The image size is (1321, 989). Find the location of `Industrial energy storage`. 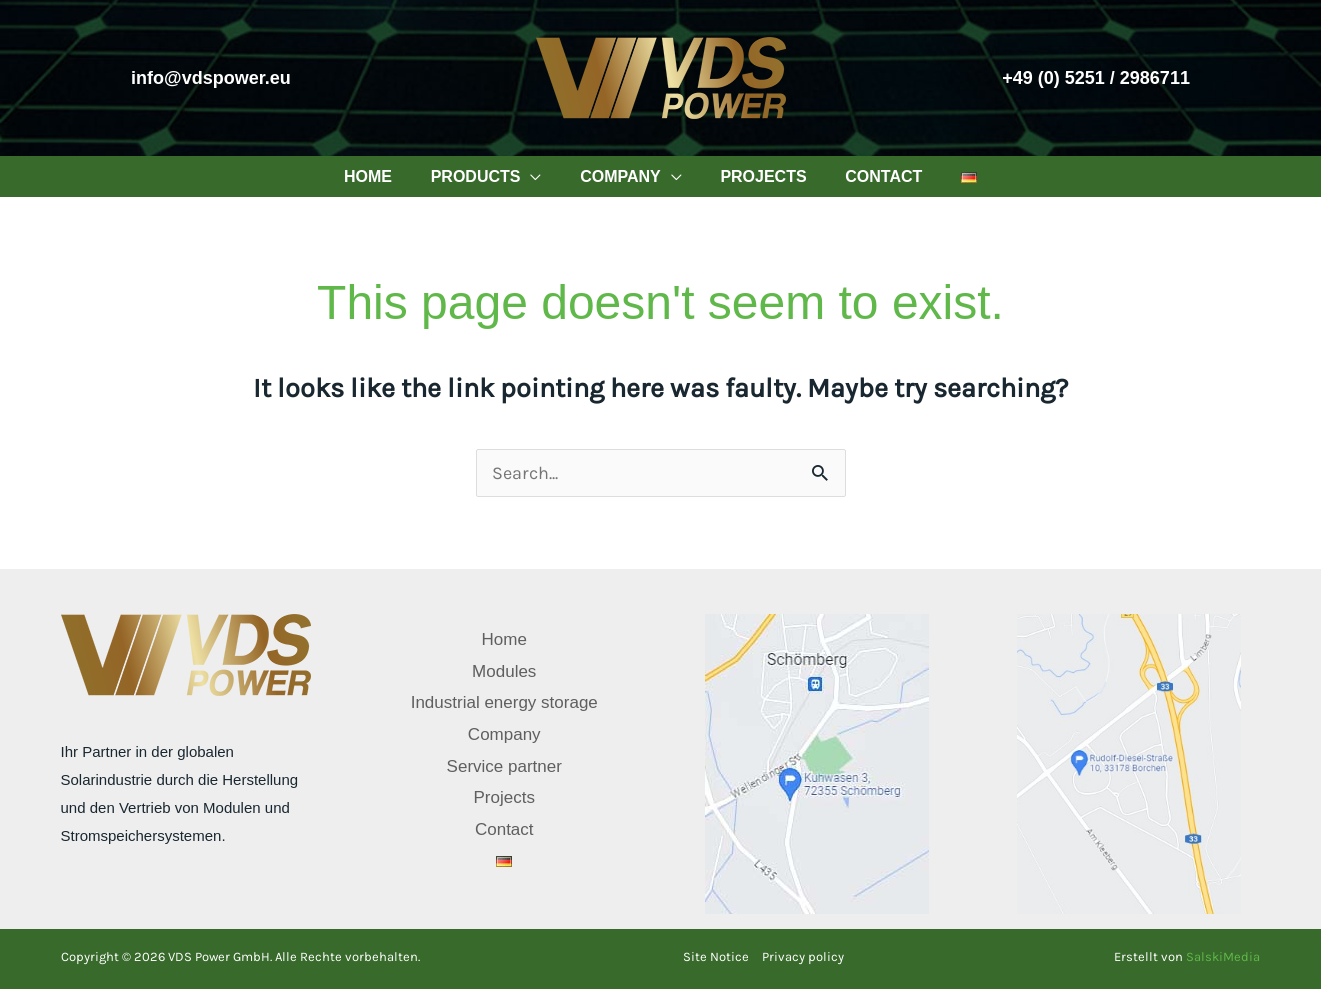

Industrial energy storage is located at coordinates (504, 702).